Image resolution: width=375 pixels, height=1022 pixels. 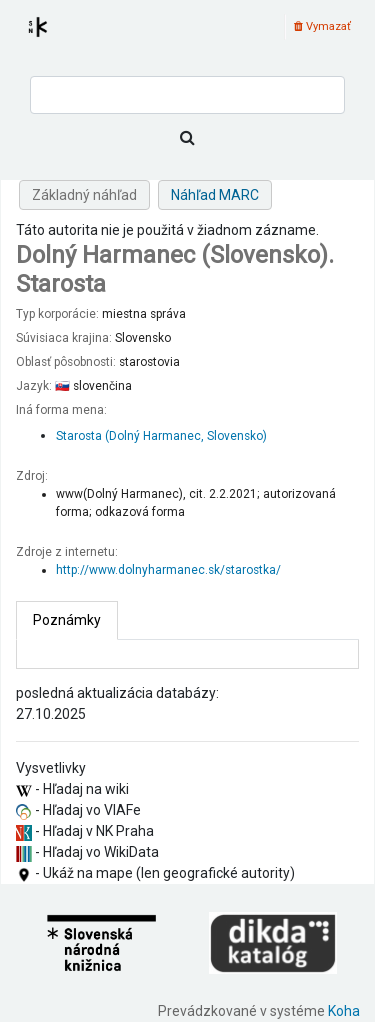 I want to click on [Hľadať], so click(x=187, y=138).